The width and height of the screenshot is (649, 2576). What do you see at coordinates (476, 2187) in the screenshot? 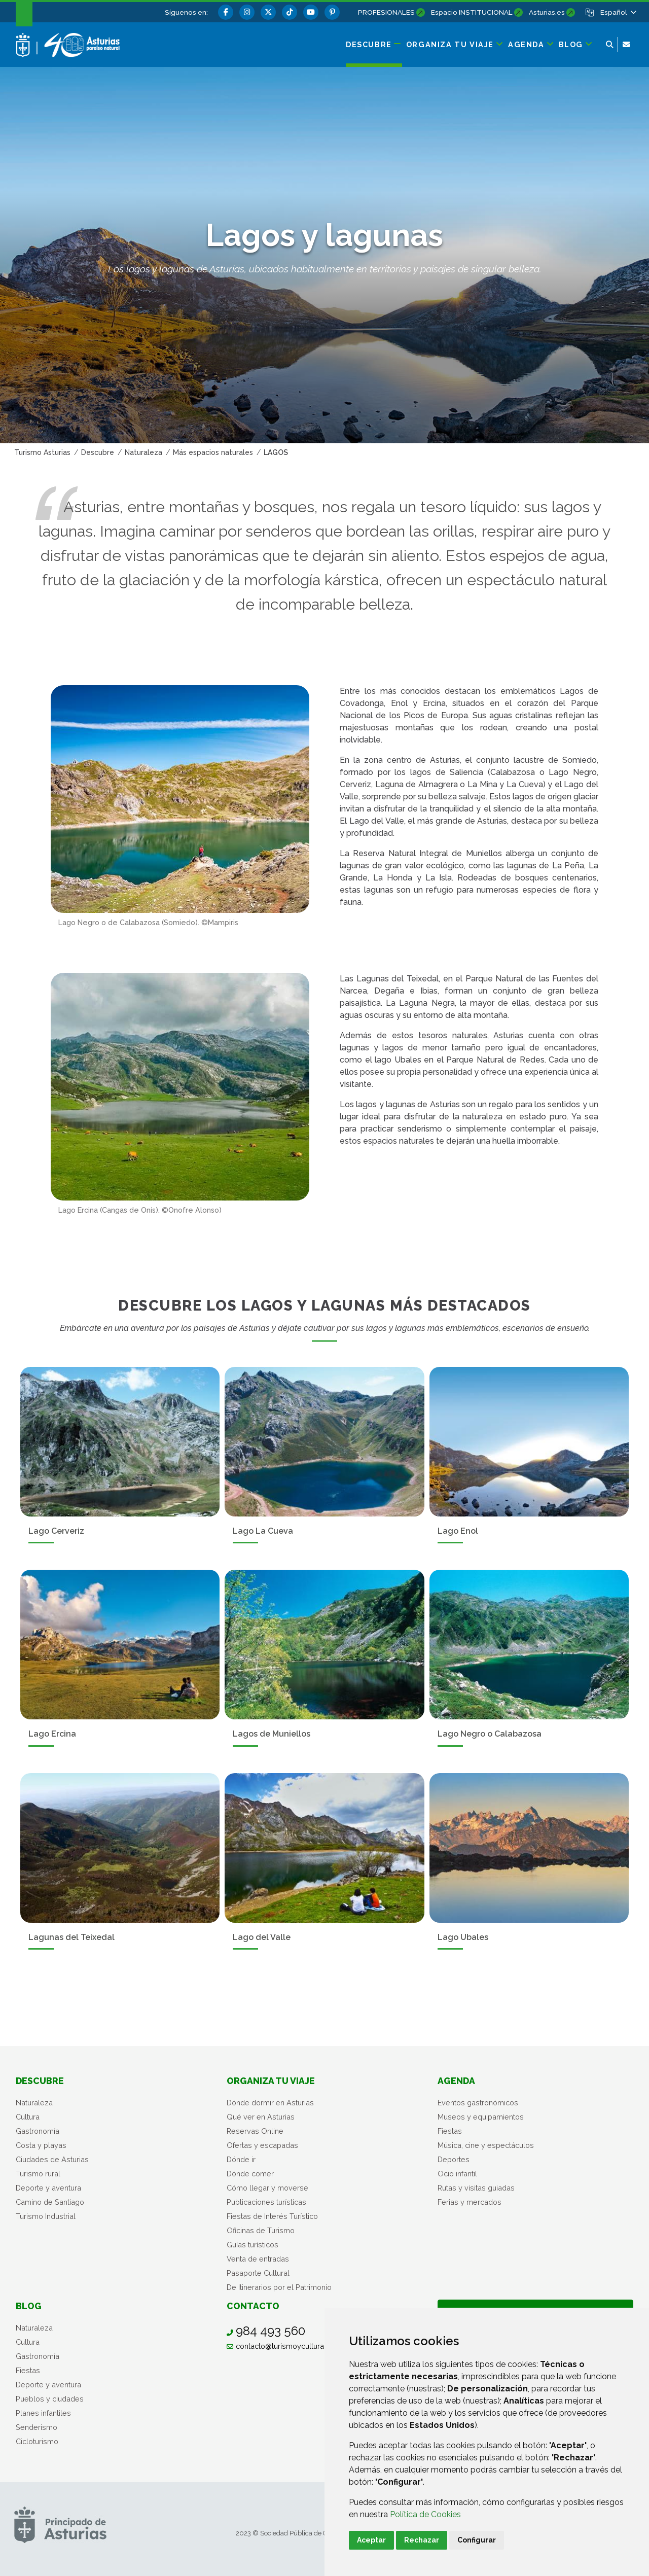
I see `Rutas y visitas guiadas` at bounding box center [476, 2187].